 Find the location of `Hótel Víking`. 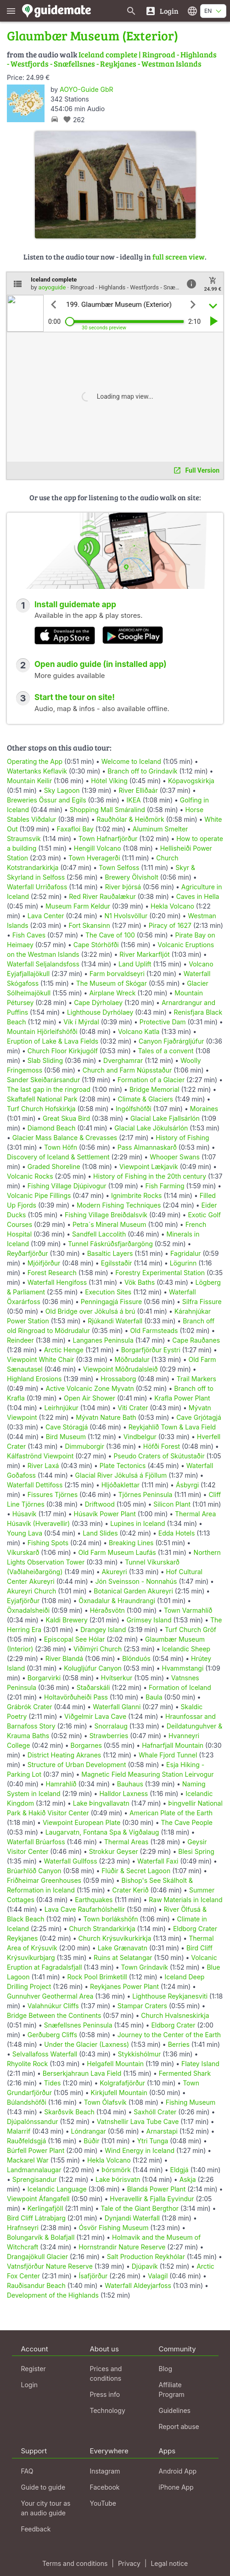

Hótel Víking is located at coordinates (109, 781).